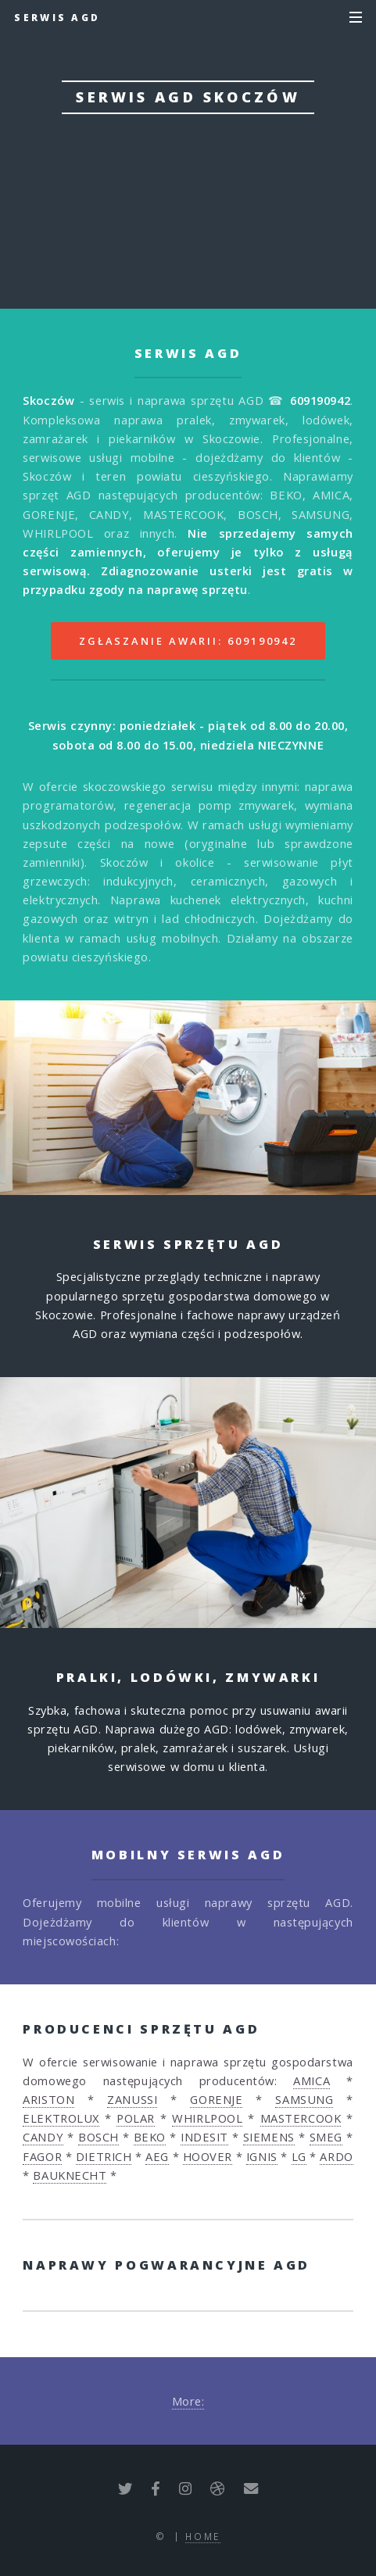 The height and width of the screenshot is (2576, 376). What do you see at coordinates (299, 2156) in the screenshot?
I see `LG` at bounding box center [299, 2156].